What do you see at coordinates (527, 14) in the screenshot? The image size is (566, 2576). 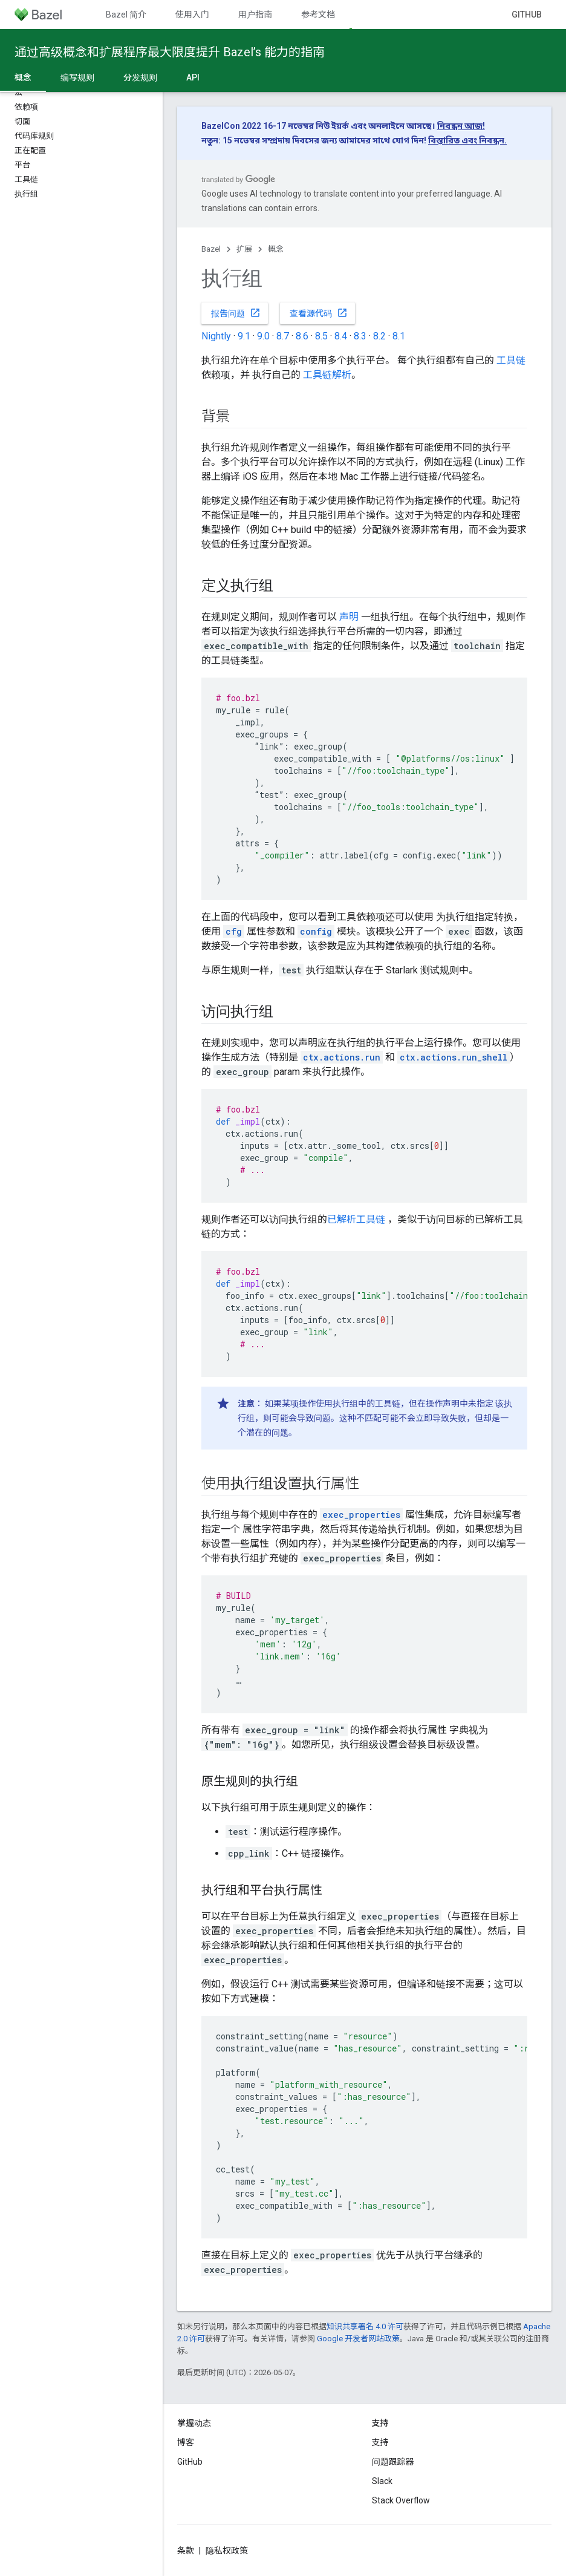 I see `GitHub` at bounding box center [527, 14].